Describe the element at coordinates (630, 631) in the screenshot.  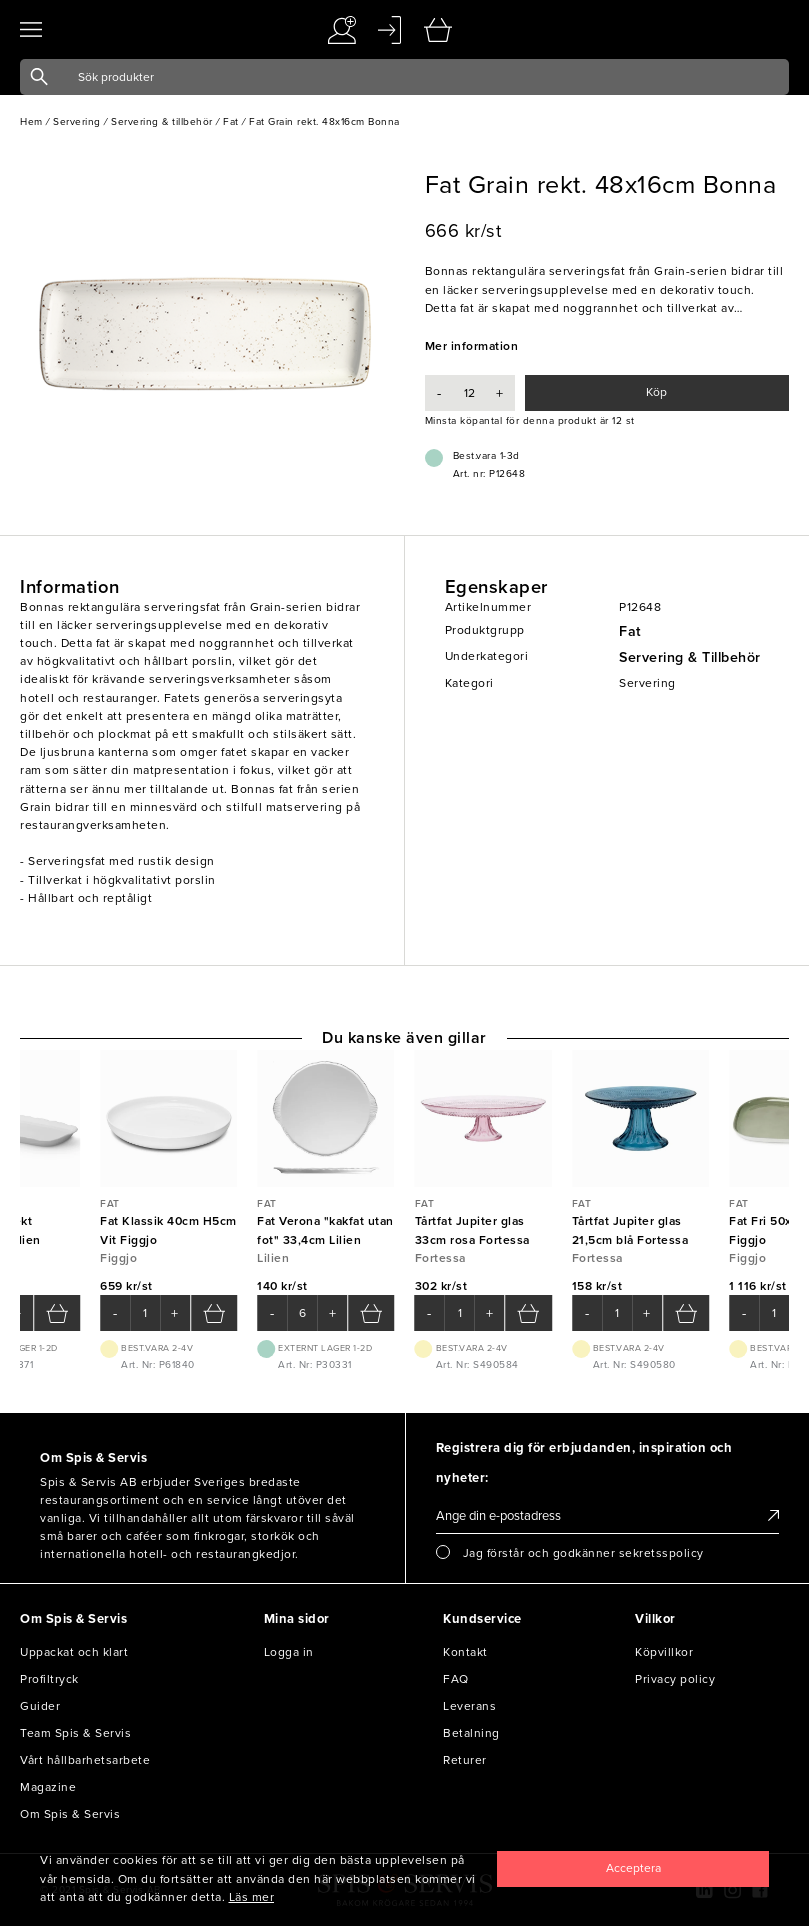
I see `Fat` at that location.